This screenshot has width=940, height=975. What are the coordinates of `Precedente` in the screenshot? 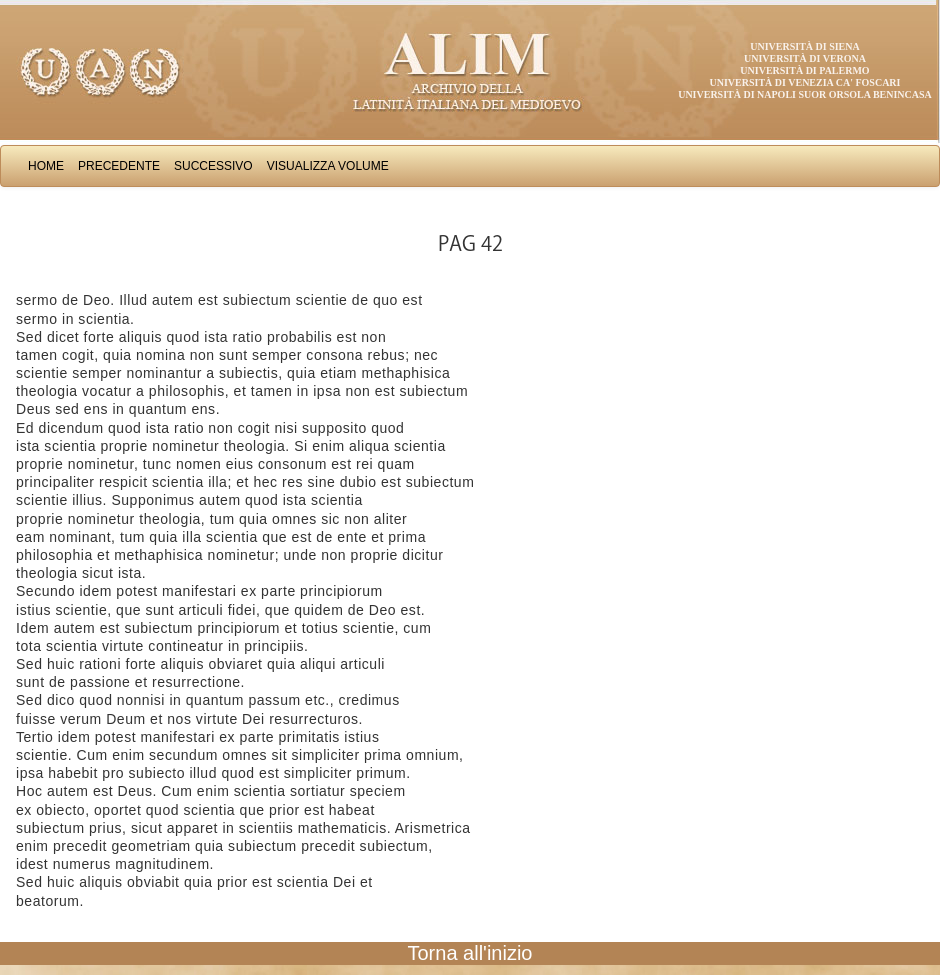 It's located at (119, 166).